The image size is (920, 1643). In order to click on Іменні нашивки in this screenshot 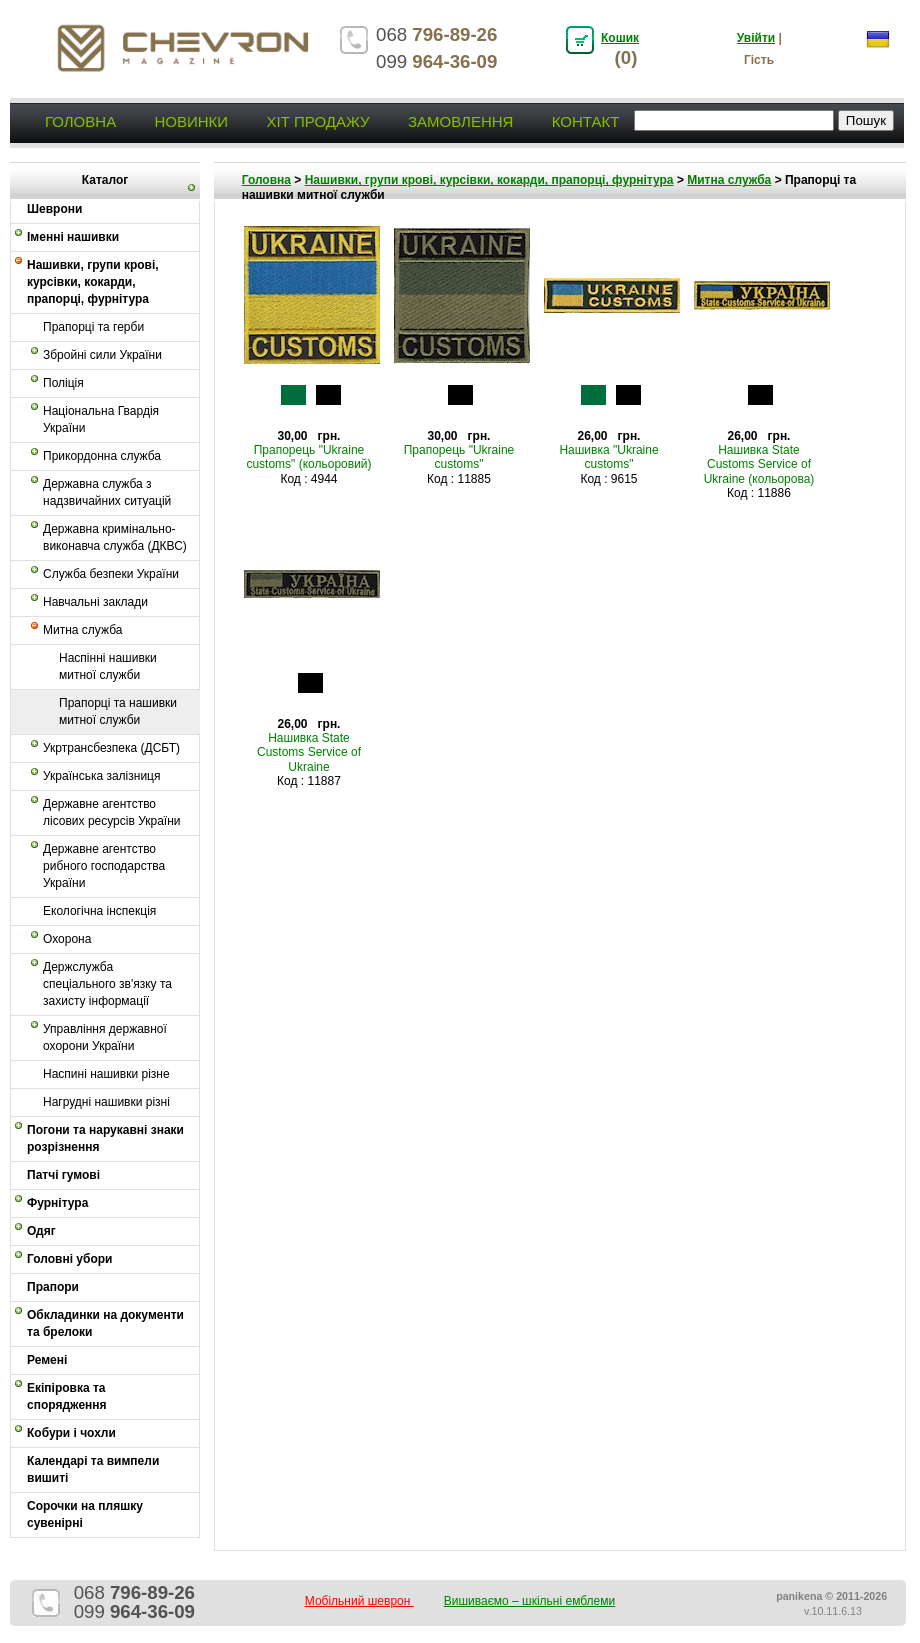, I will do `click(73, 237)`.